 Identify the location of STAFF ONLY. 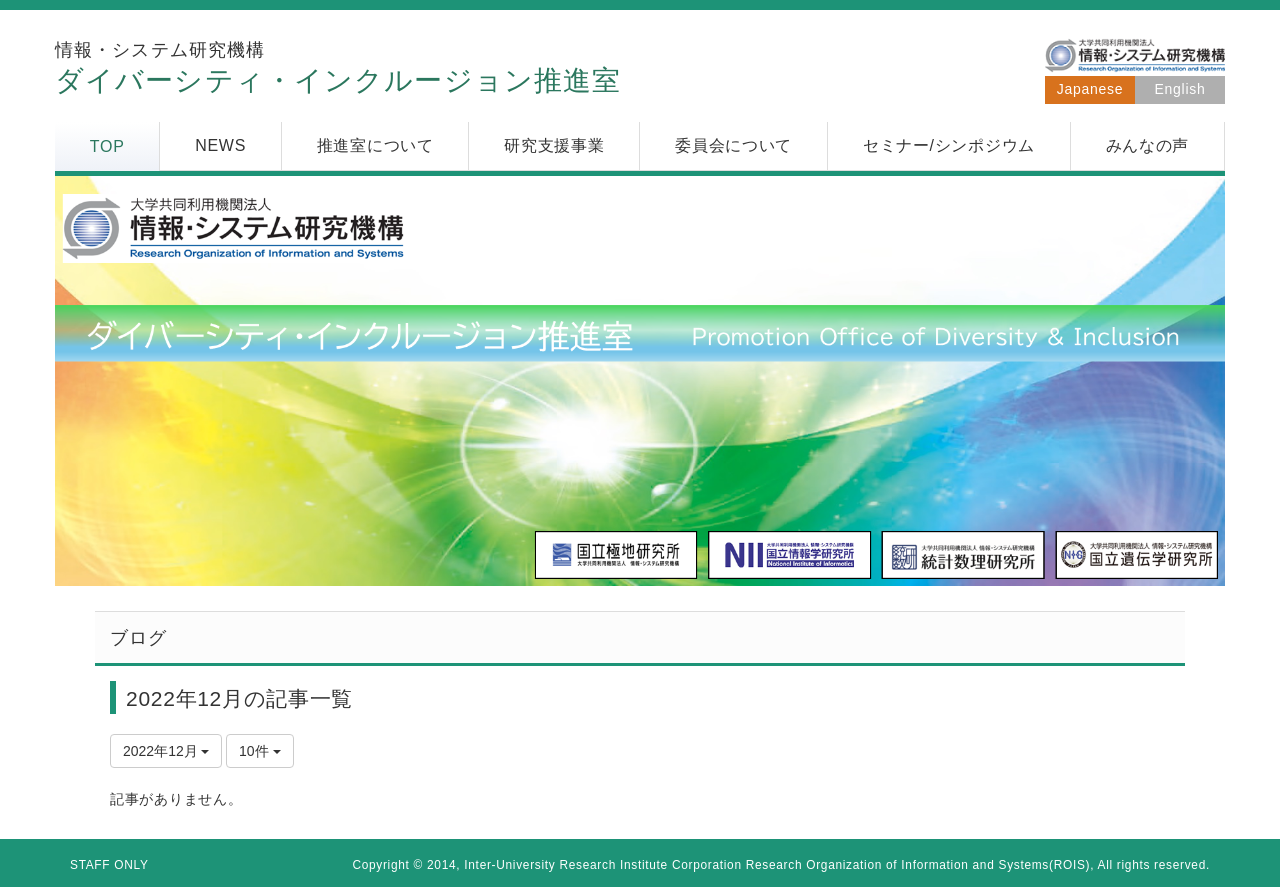
(109, 865).